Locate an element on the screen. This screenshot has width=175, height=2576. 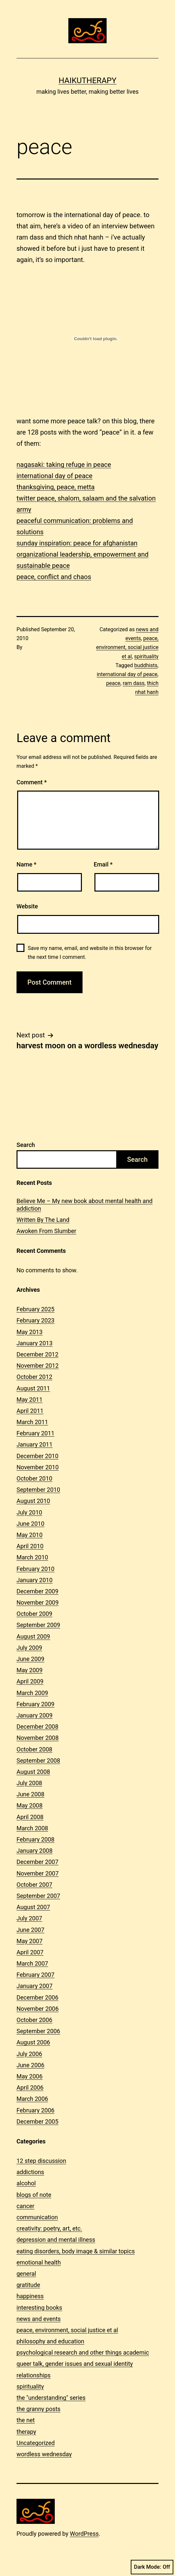
Dark Mode: is located at coordinates (152, 2567).